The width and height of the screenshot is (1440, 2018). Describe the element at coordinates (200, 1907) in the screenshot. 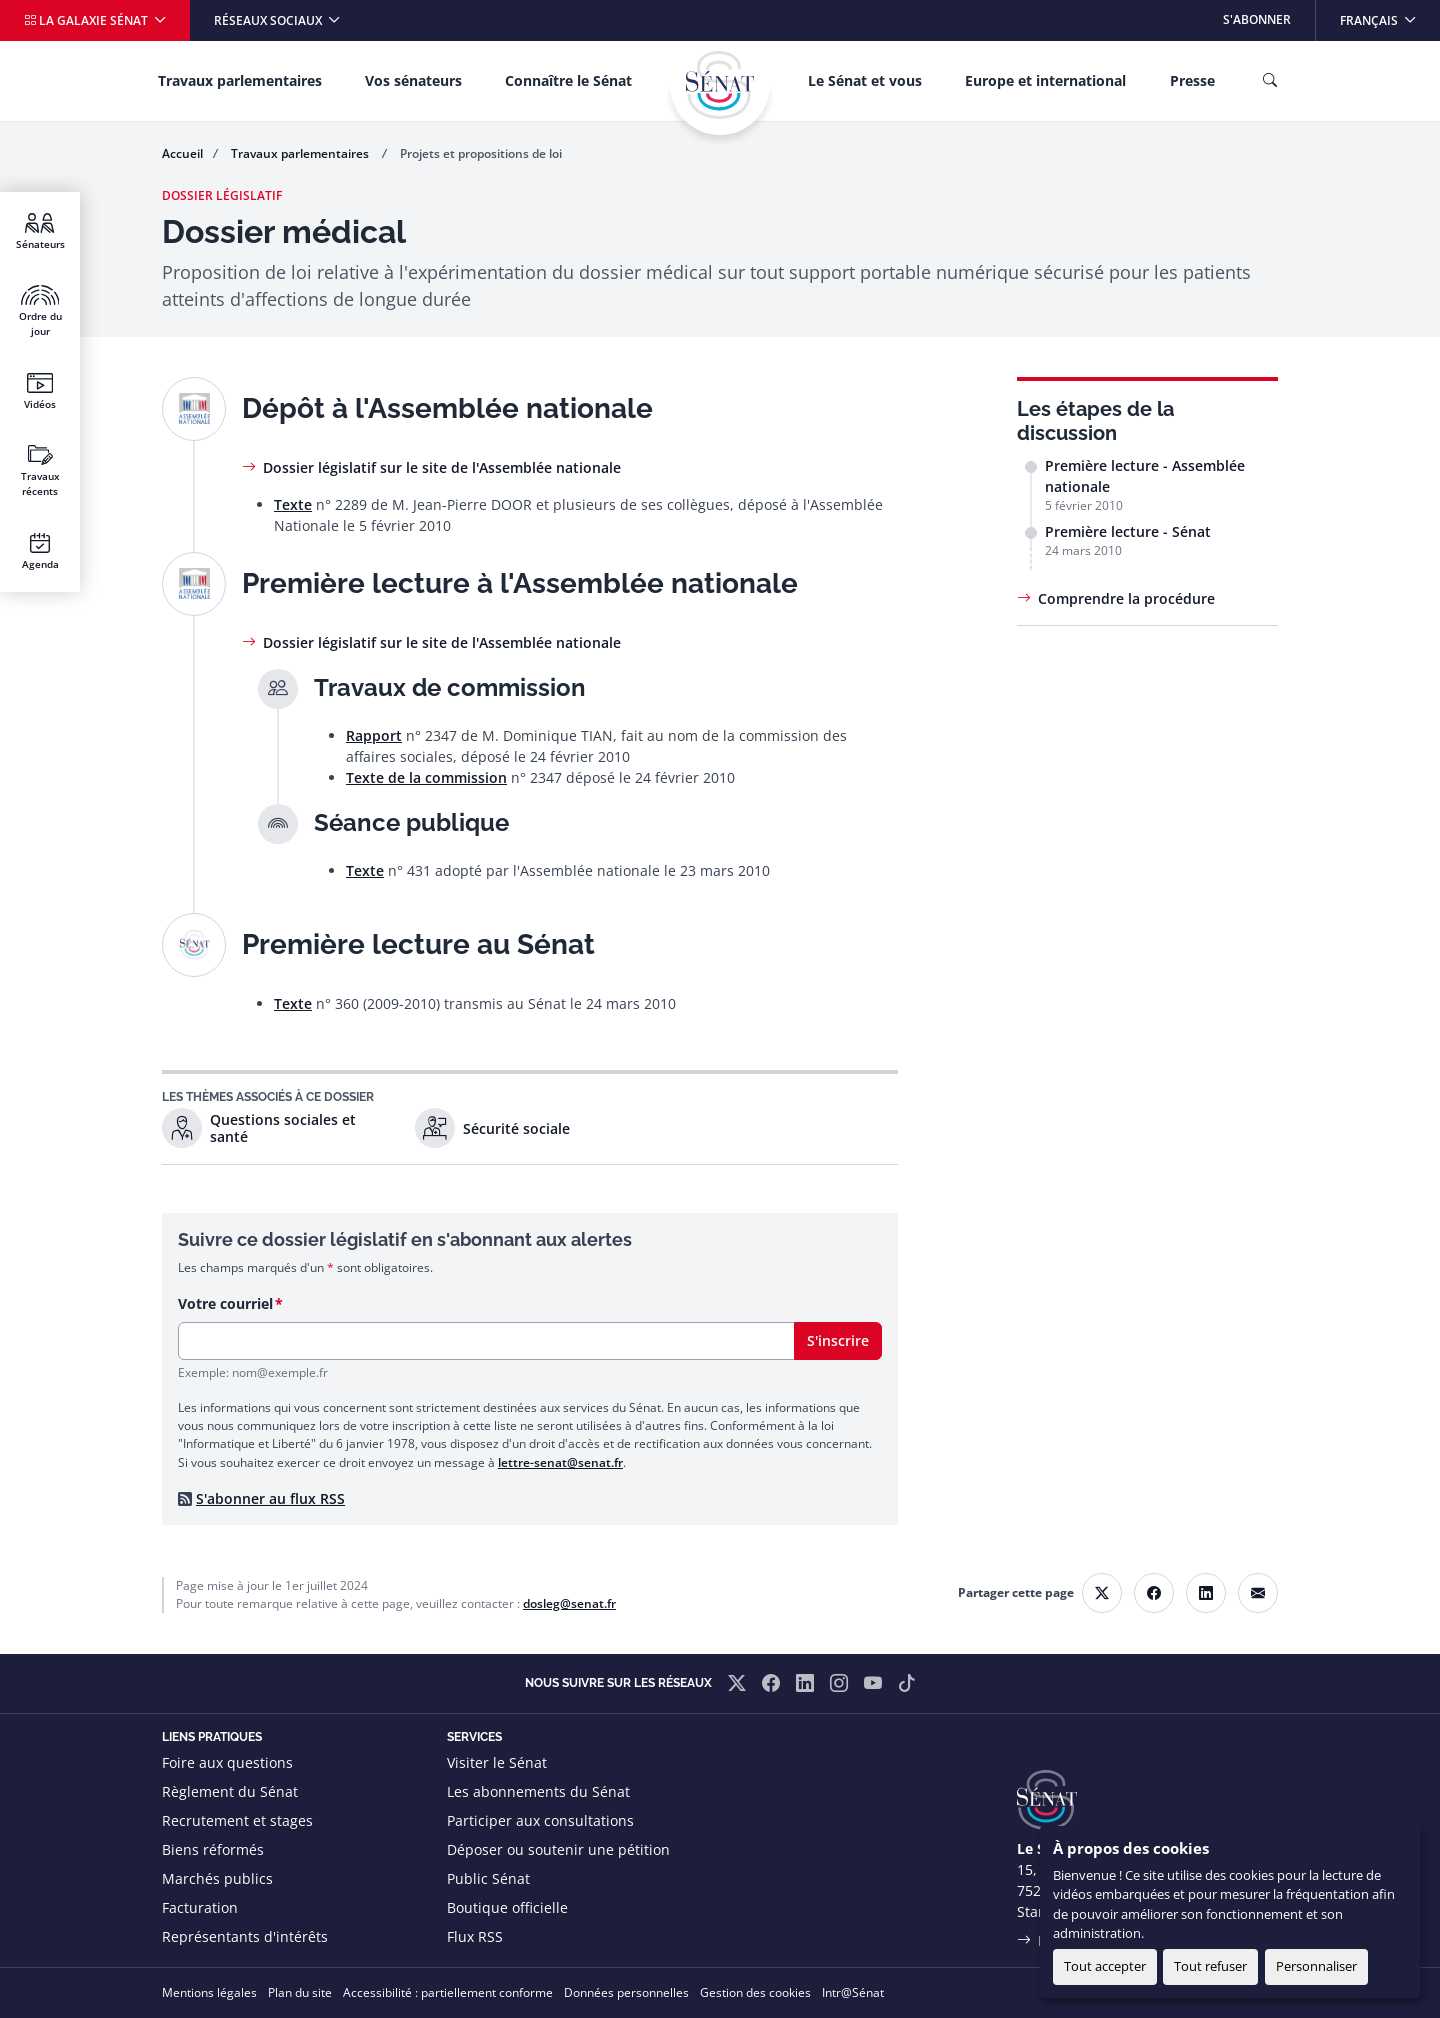

I see `Facturation` at that location.